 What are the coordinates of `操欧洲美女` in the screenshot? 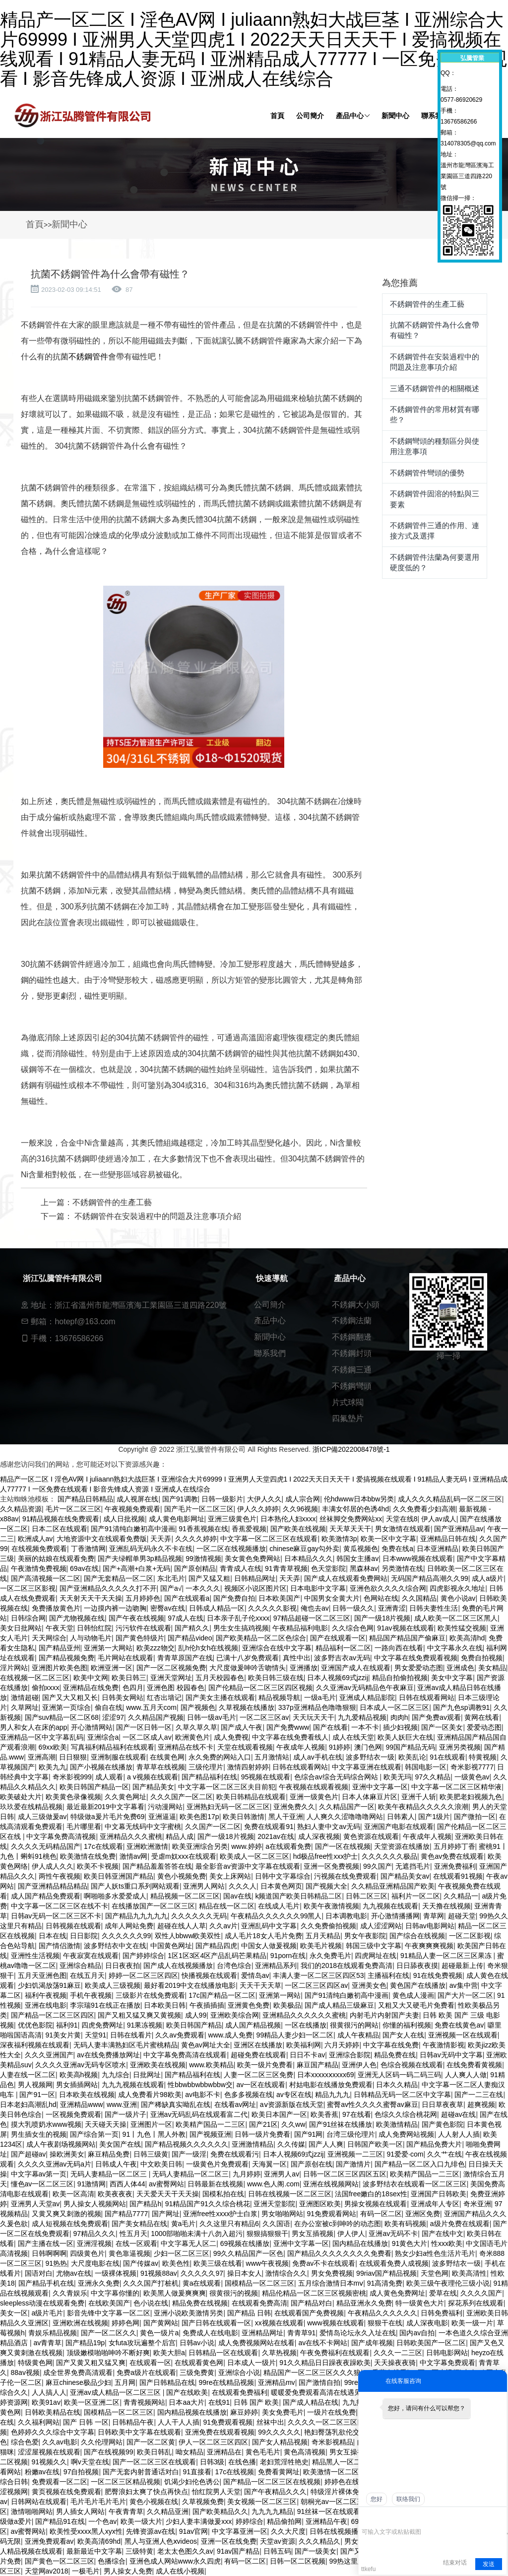 It's located at (67, 2154).